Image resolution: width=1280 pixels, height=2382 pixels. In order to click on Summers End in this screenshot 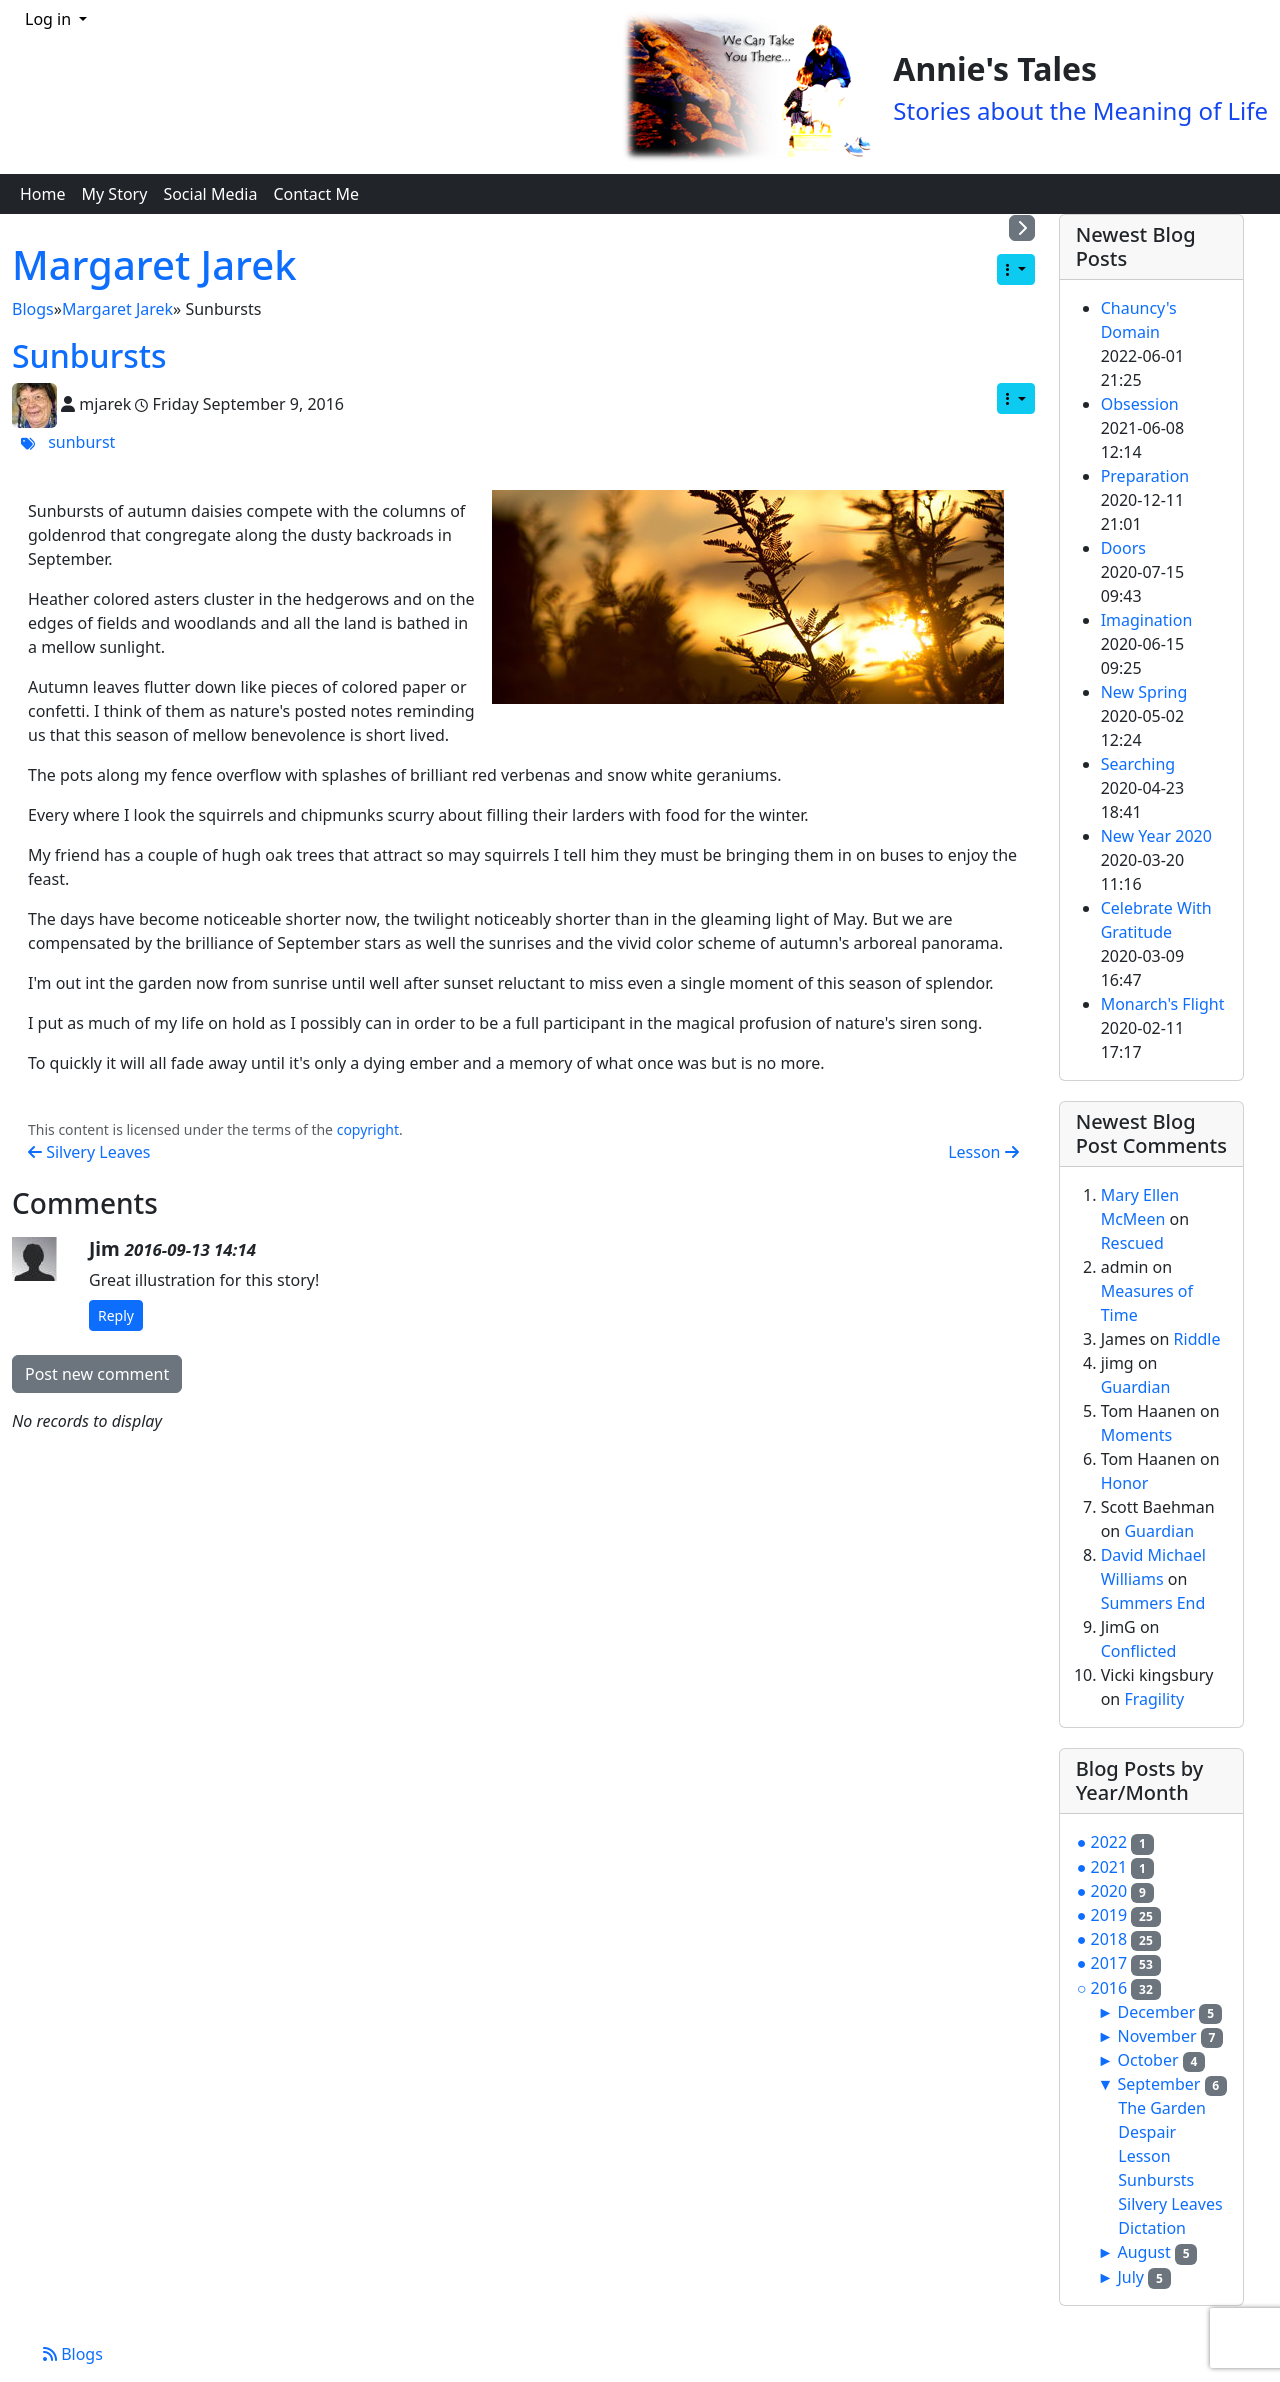, I will do `click(1153, 1603)`.